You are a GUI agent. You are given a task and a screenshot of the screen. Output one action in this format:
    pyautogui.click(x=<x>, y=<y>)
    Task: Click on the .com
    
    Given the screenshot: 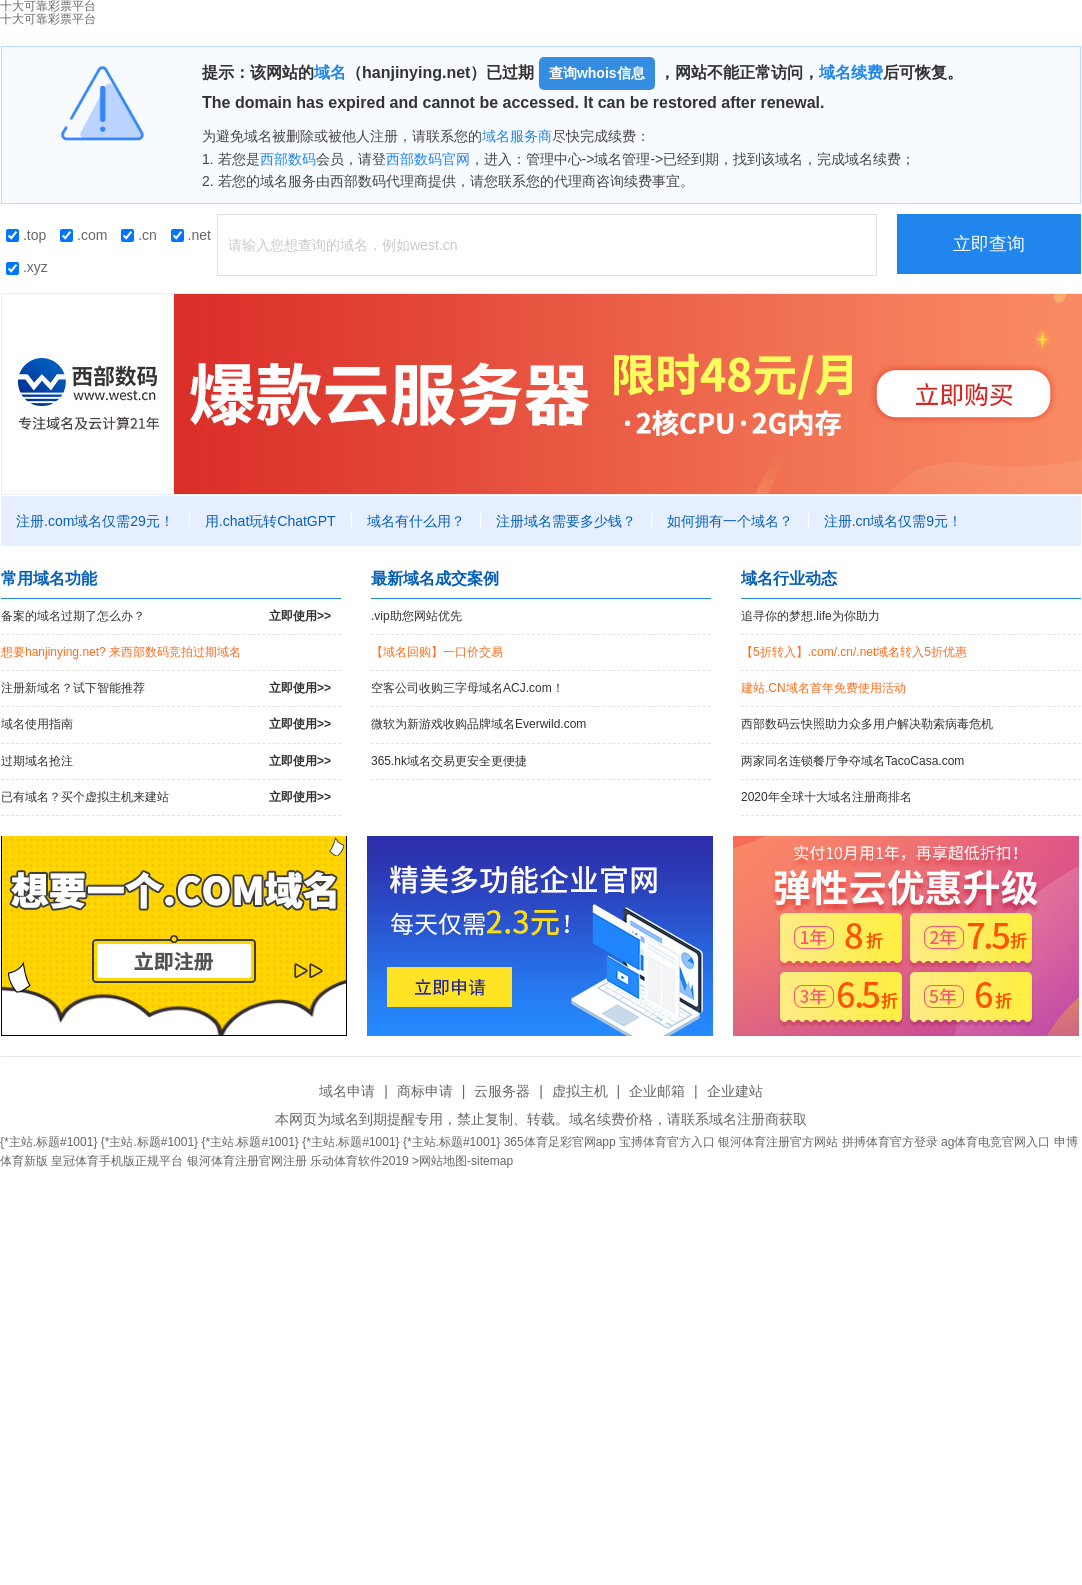 What is the action you would take?
    pyautogui.click(x=83, y=235)
    